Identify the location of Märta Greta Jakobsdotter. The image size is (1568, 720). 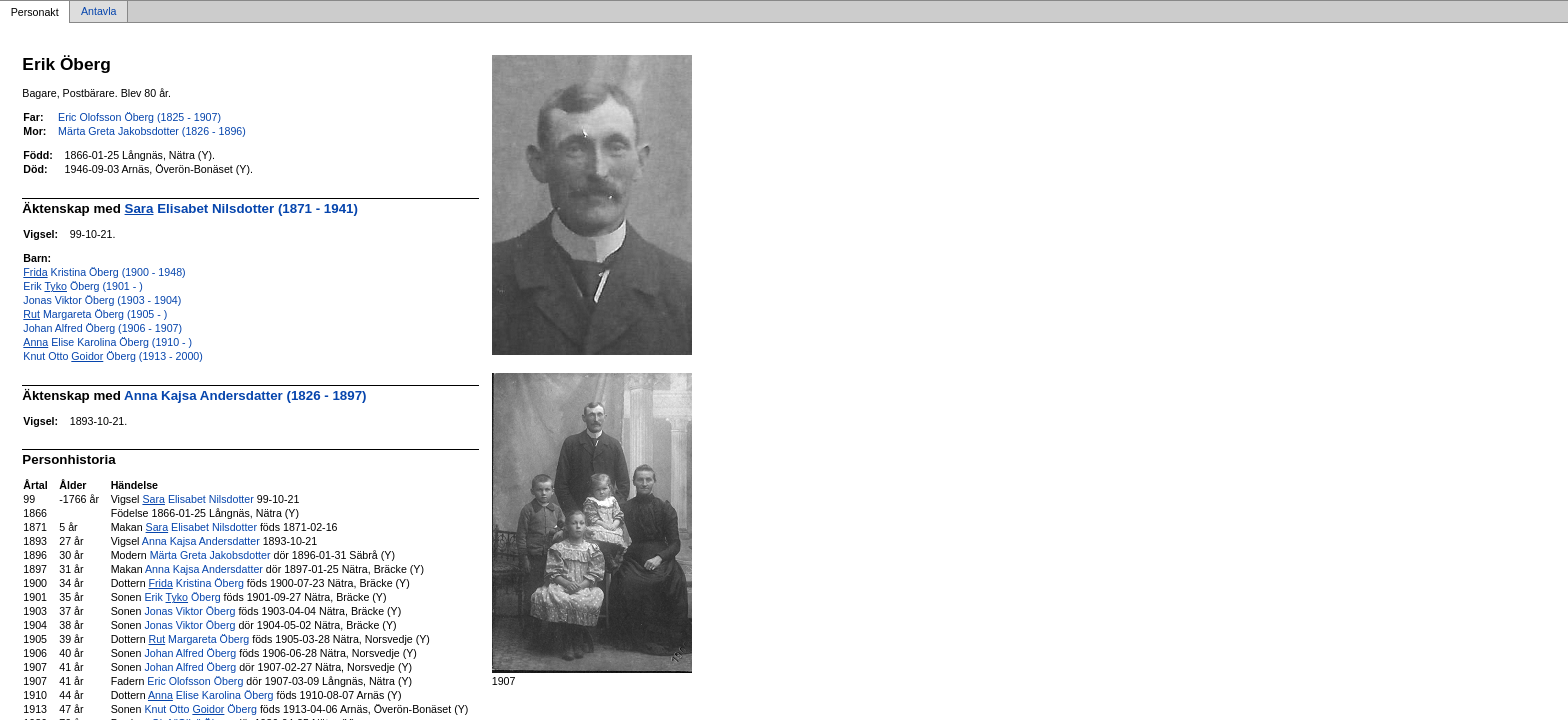
(210, 555).